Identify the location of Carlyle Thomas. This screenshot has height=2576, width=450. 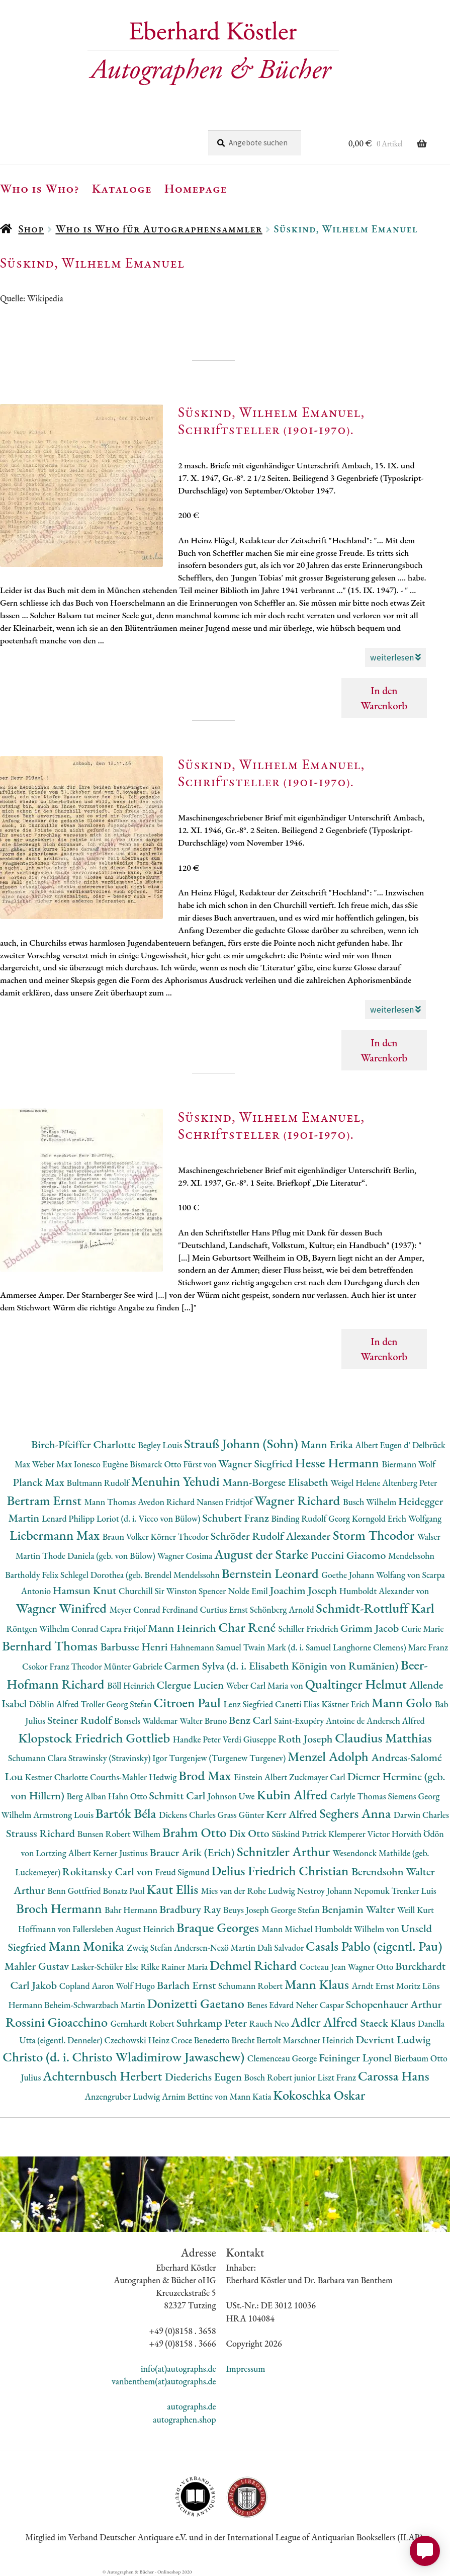
(359, 1796).